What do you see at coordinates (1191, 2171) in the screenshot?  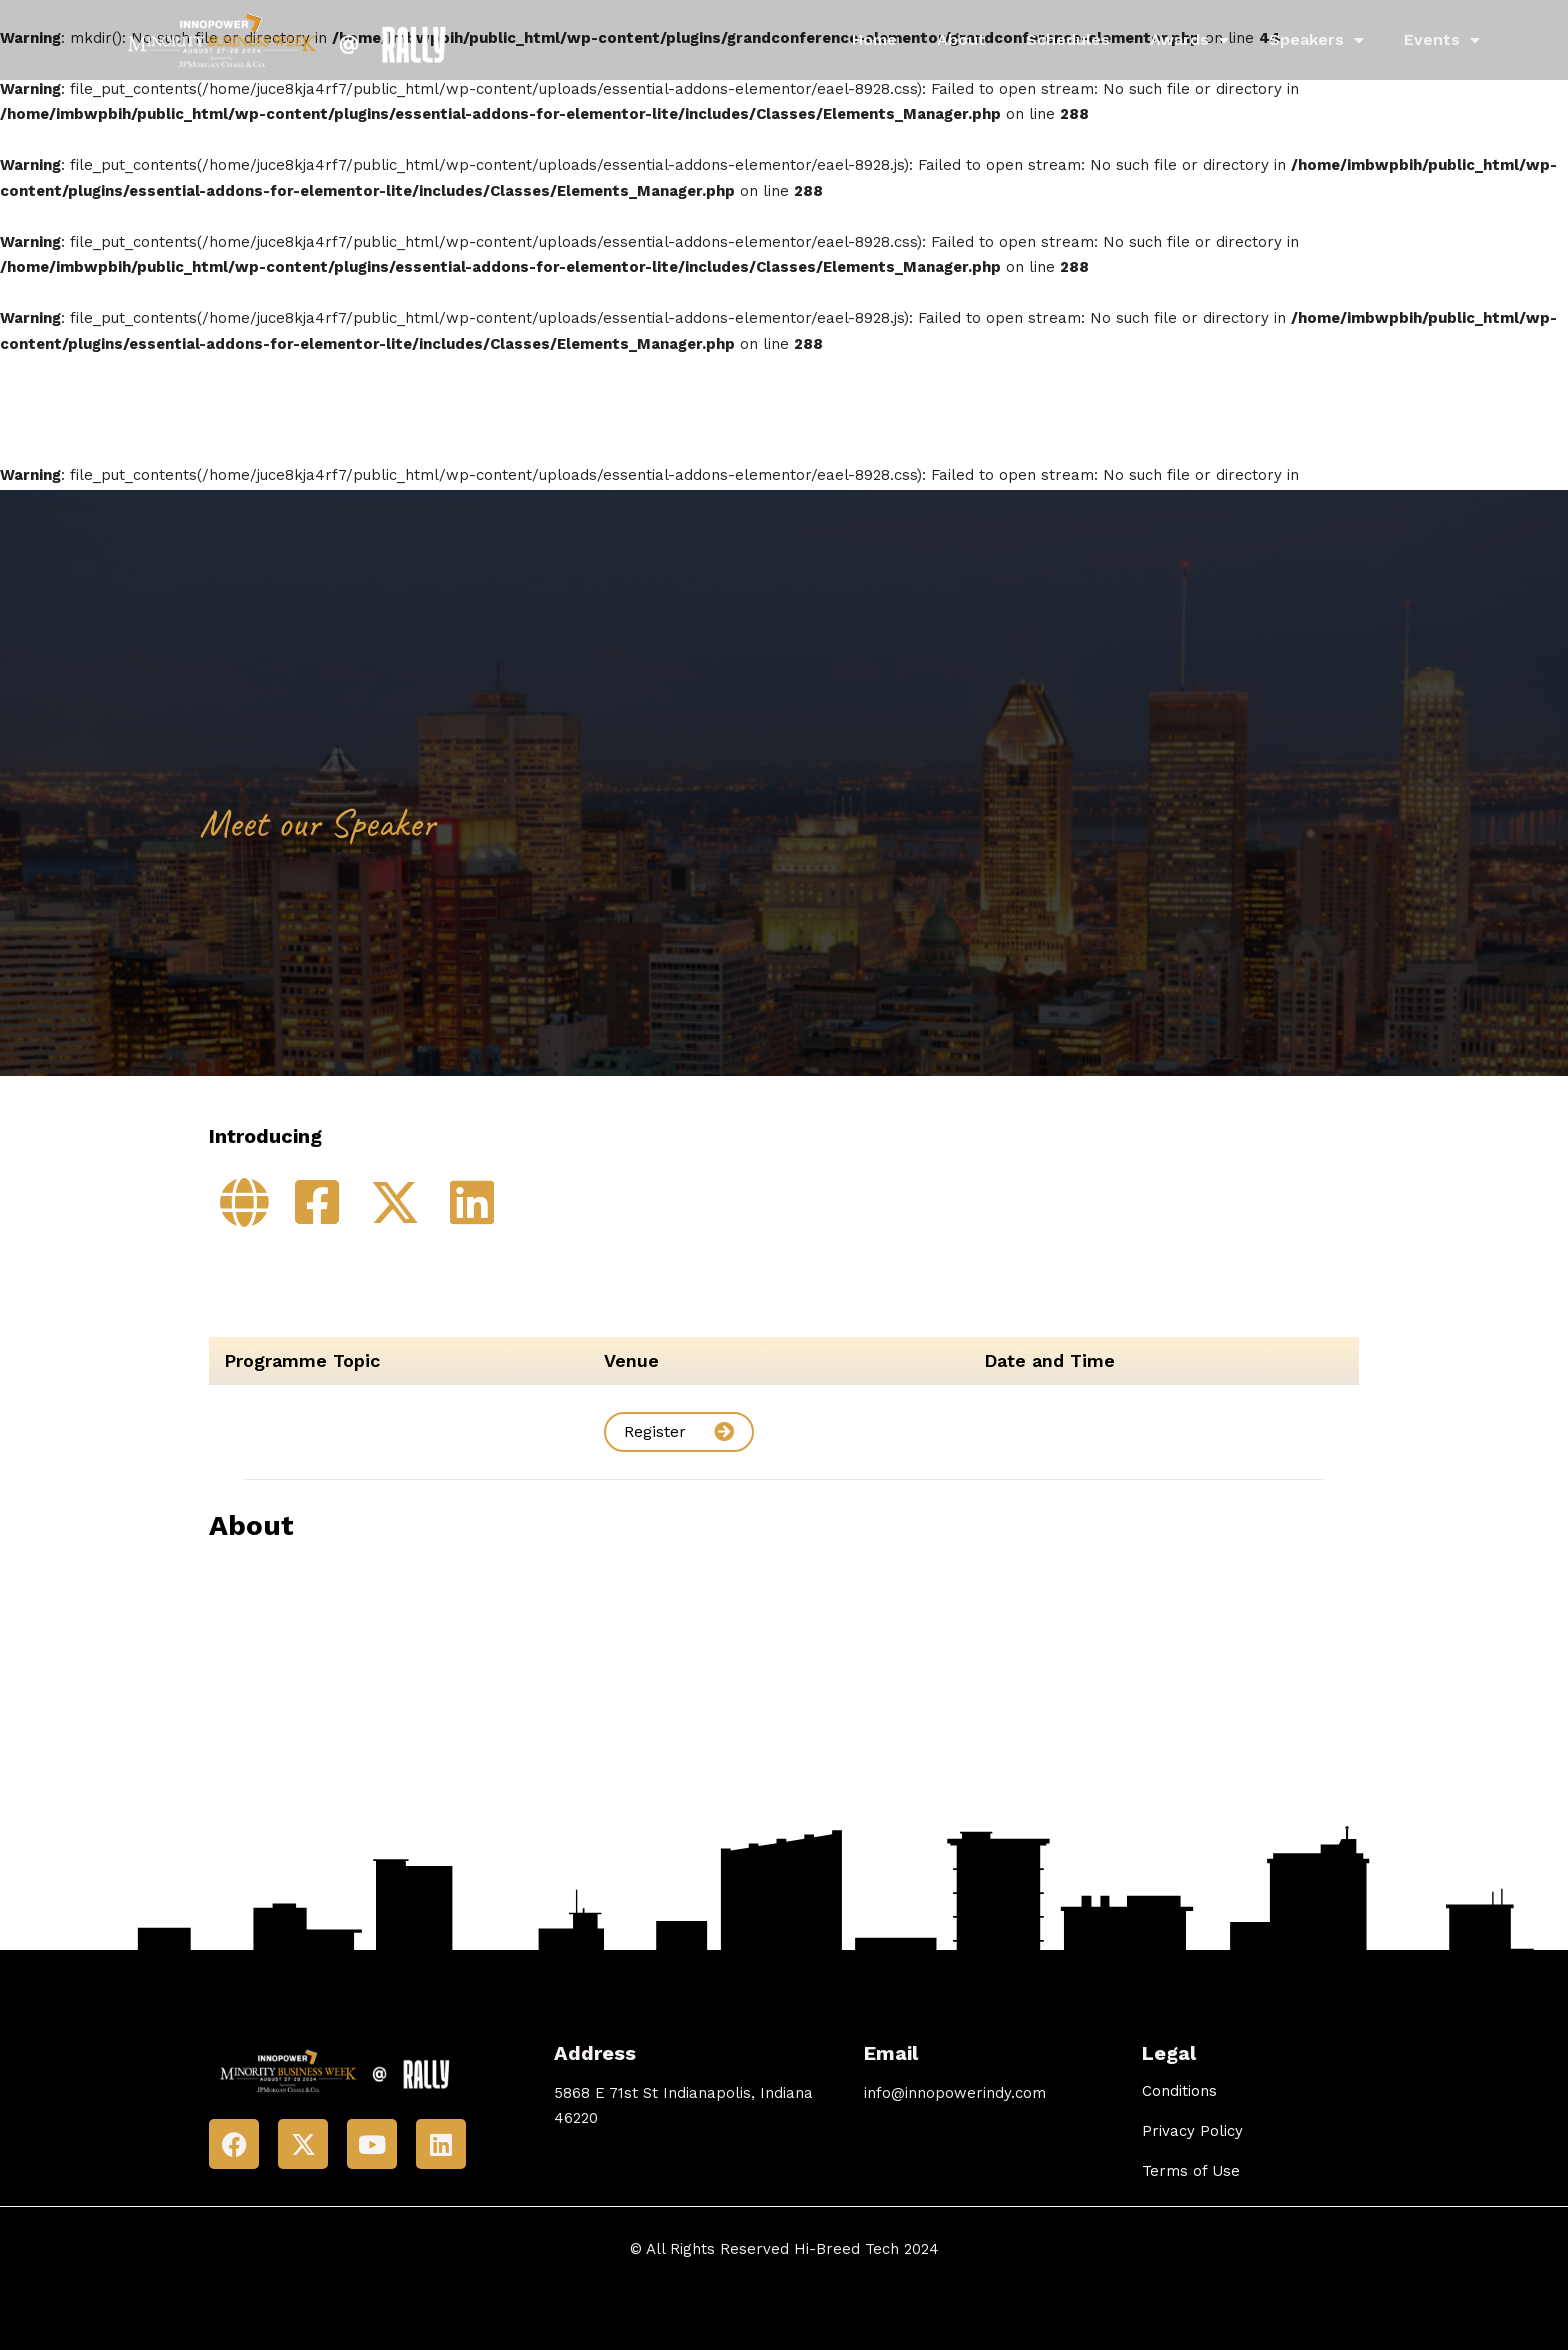 I see `Terms of Use` at bounding box center [1191, 2171].